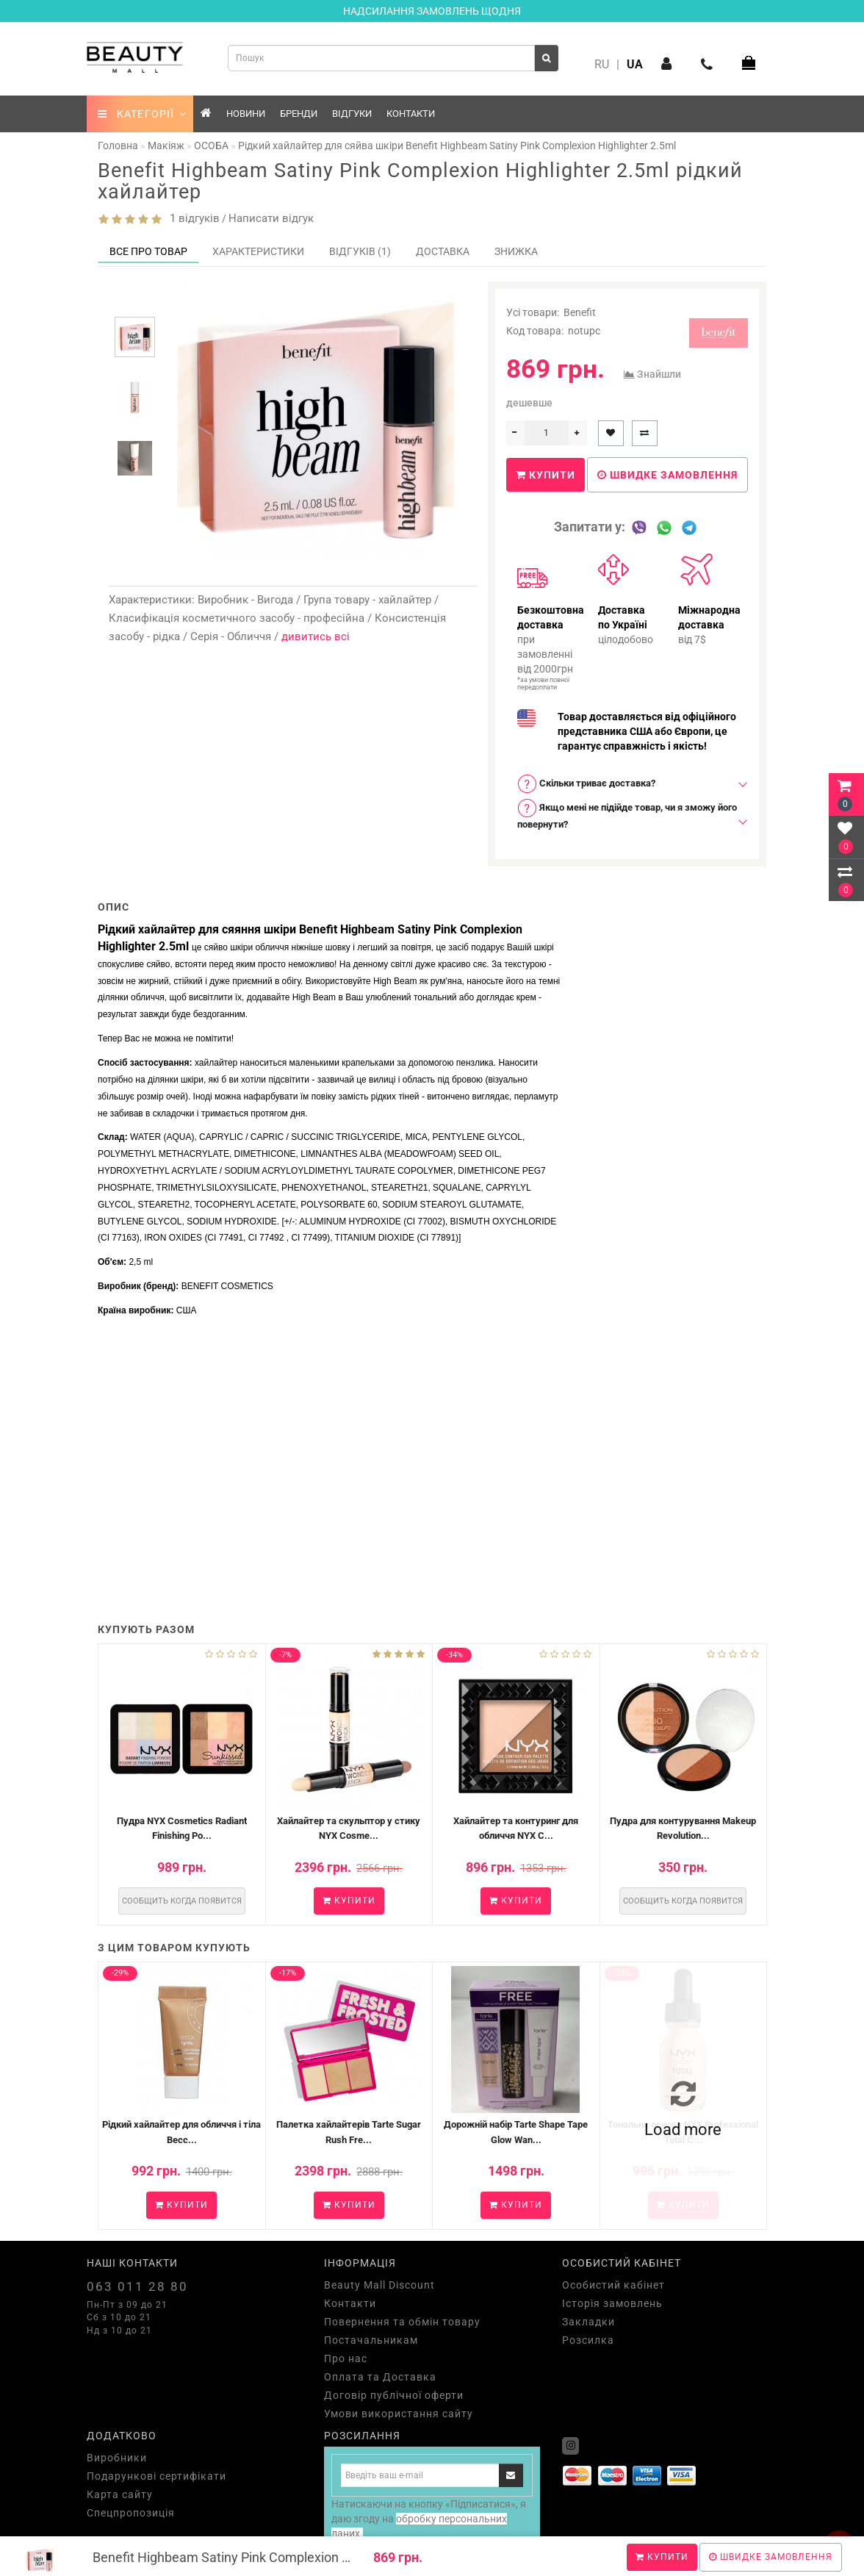  What do you see at coordinates (156, 2476) in the screenshot?
I see `Подарункові сертифікати` at bounding box center [156, 2476].